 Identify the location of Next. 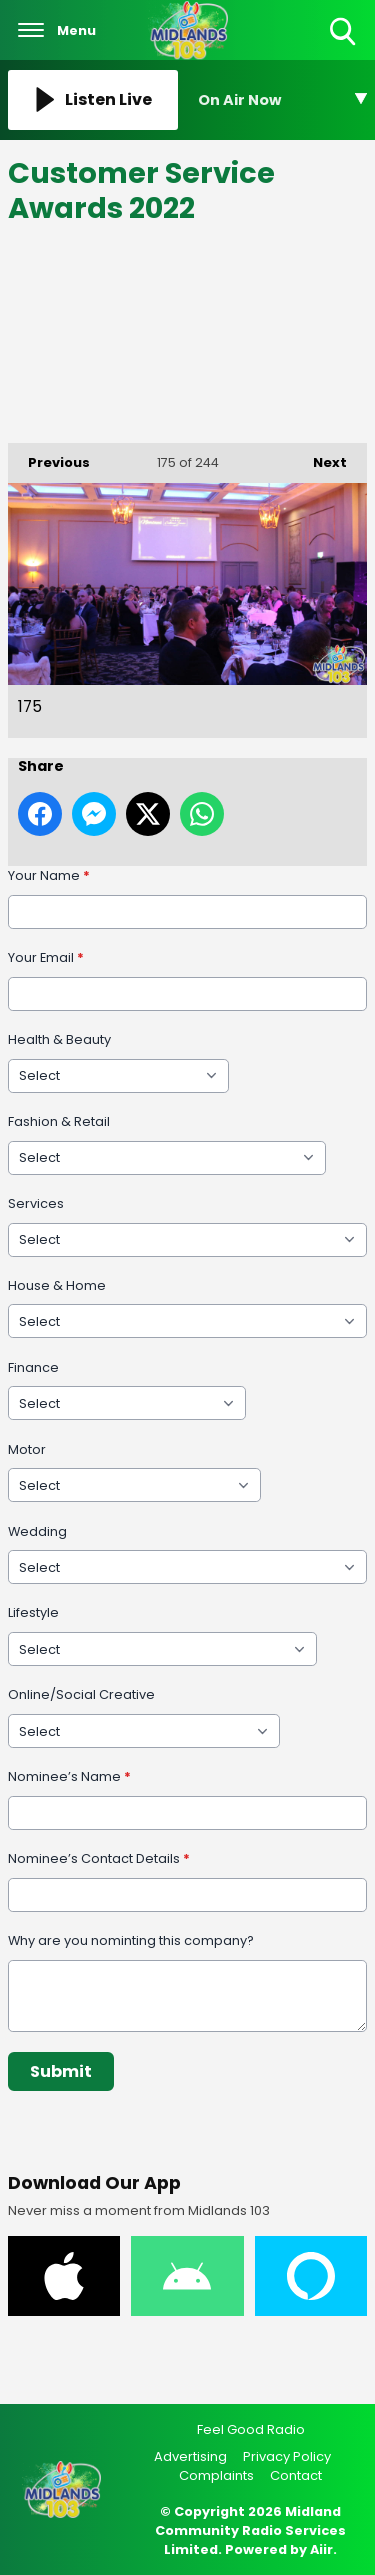
(320, 457).